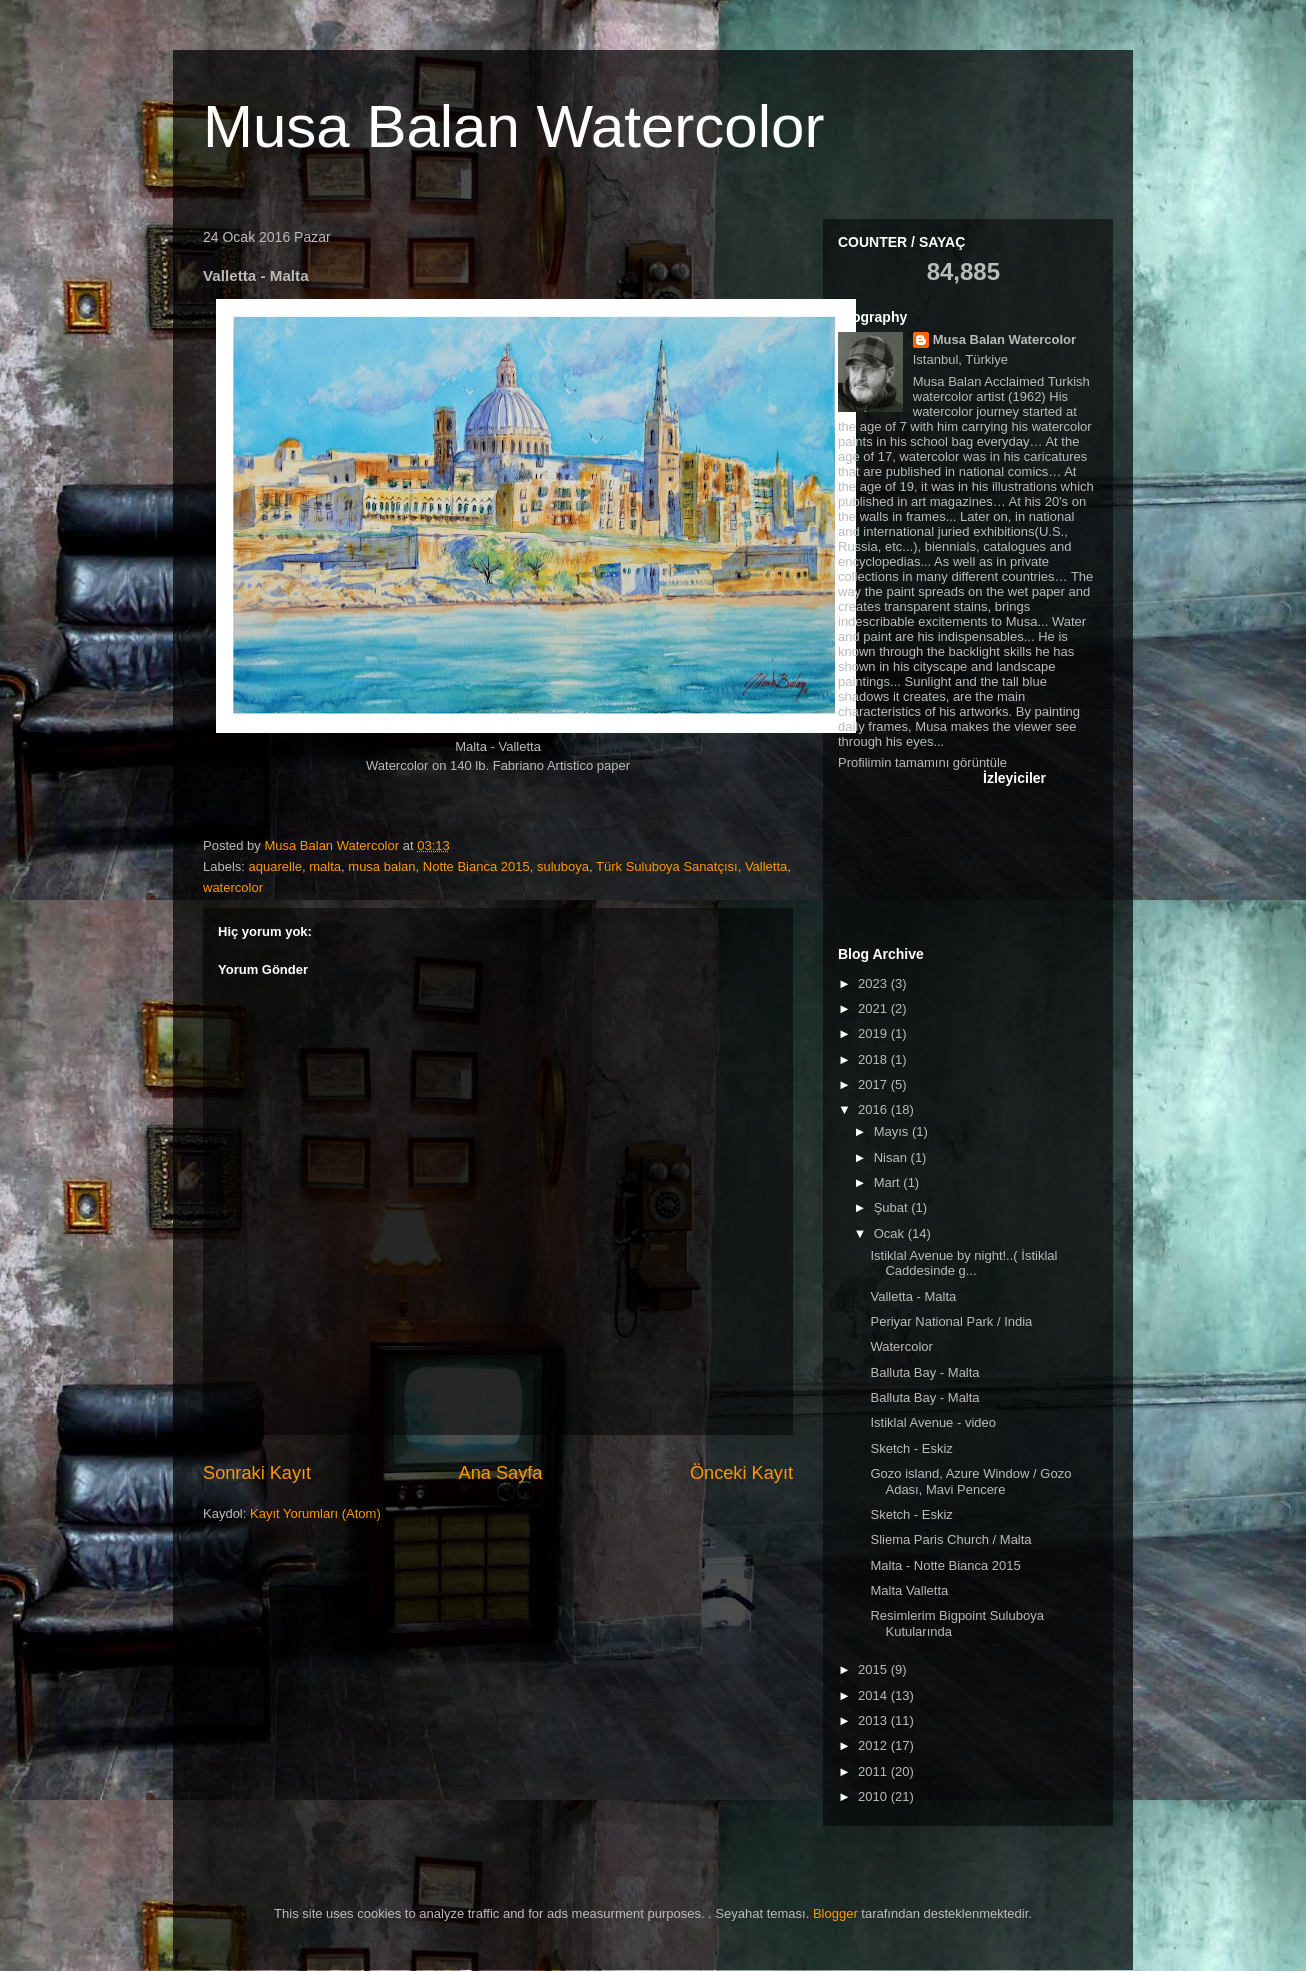 This screenshot has height=1971, width=1306. Describe the element at coordinates (963, 1263) in the screenshot. I see `Istiklal Avenue by night!..( İstiklal Caddesinde g...` at that location.